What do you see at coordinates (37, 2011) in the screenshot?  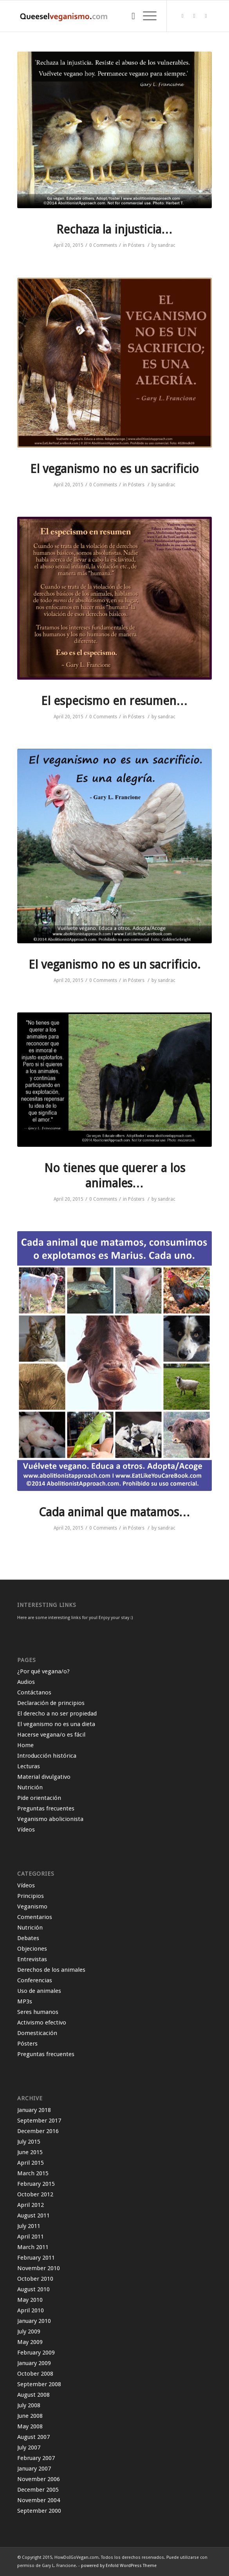 I see `Seres humanos` at bounding box center [37, 2011].